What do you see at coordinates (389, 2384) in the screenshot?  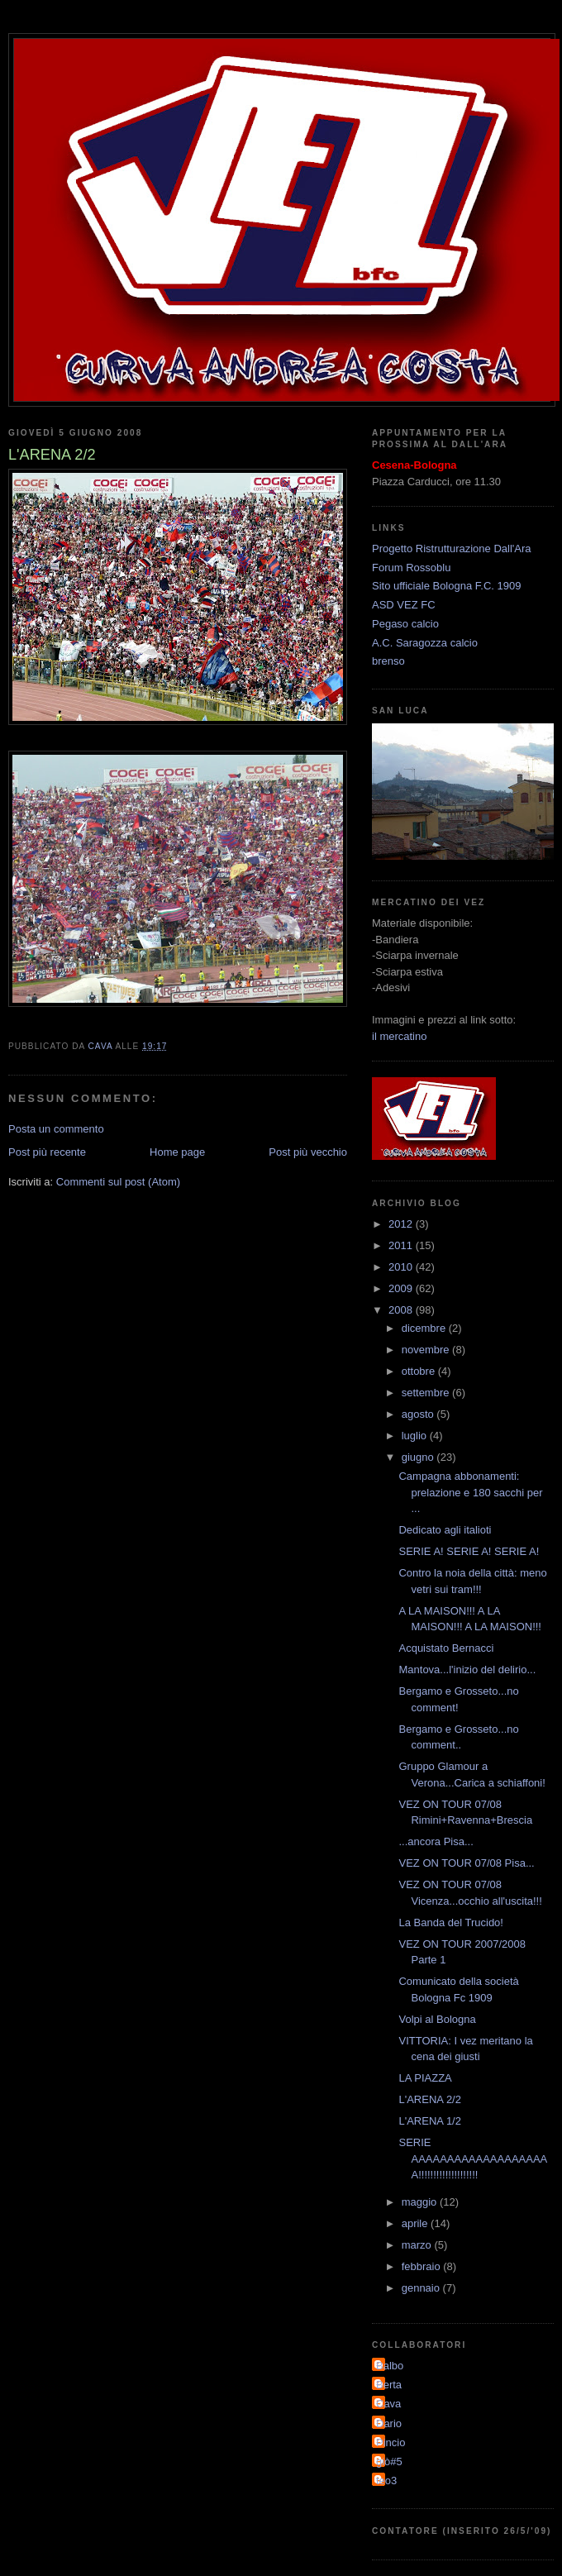 I see `Berta` at bounding box center [389, 2384].